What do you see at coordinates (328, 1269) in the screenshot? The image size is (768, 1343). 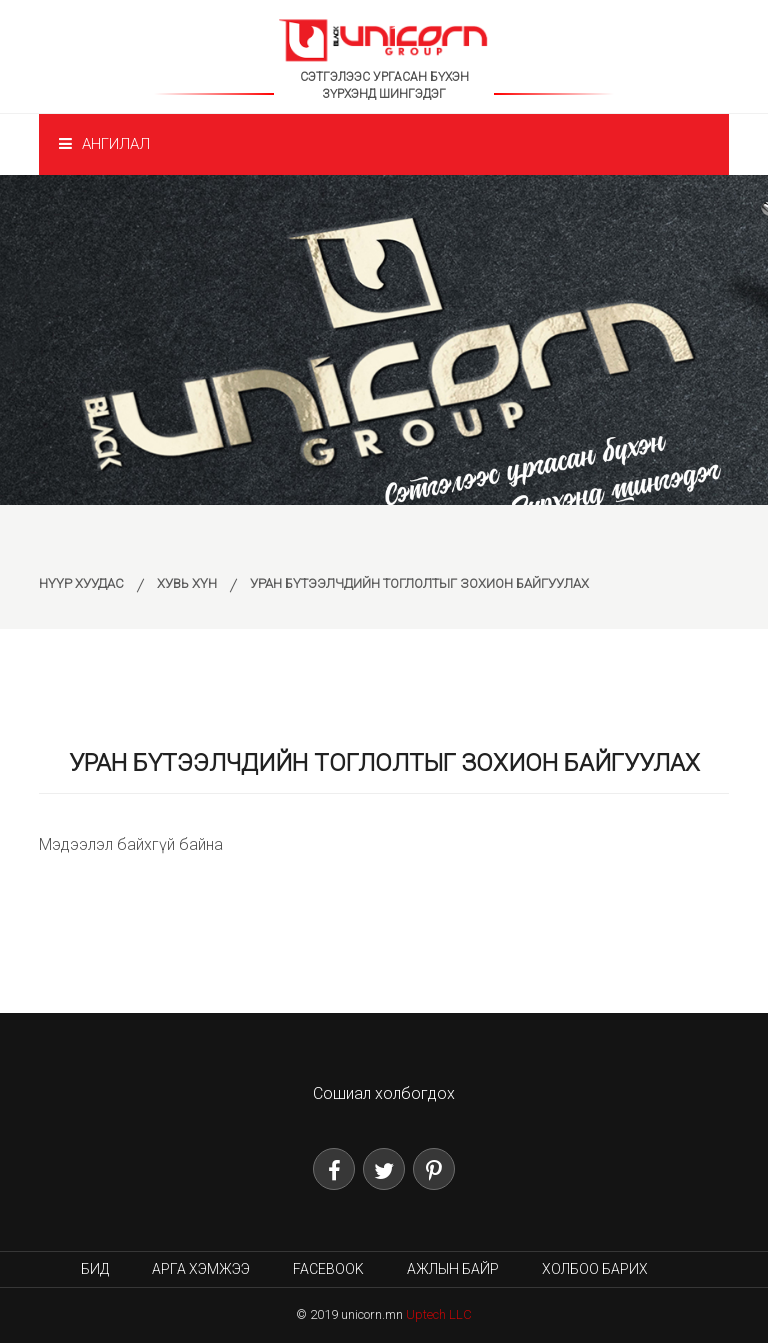 I see `Facebook` at bounding box center [328, 1269].